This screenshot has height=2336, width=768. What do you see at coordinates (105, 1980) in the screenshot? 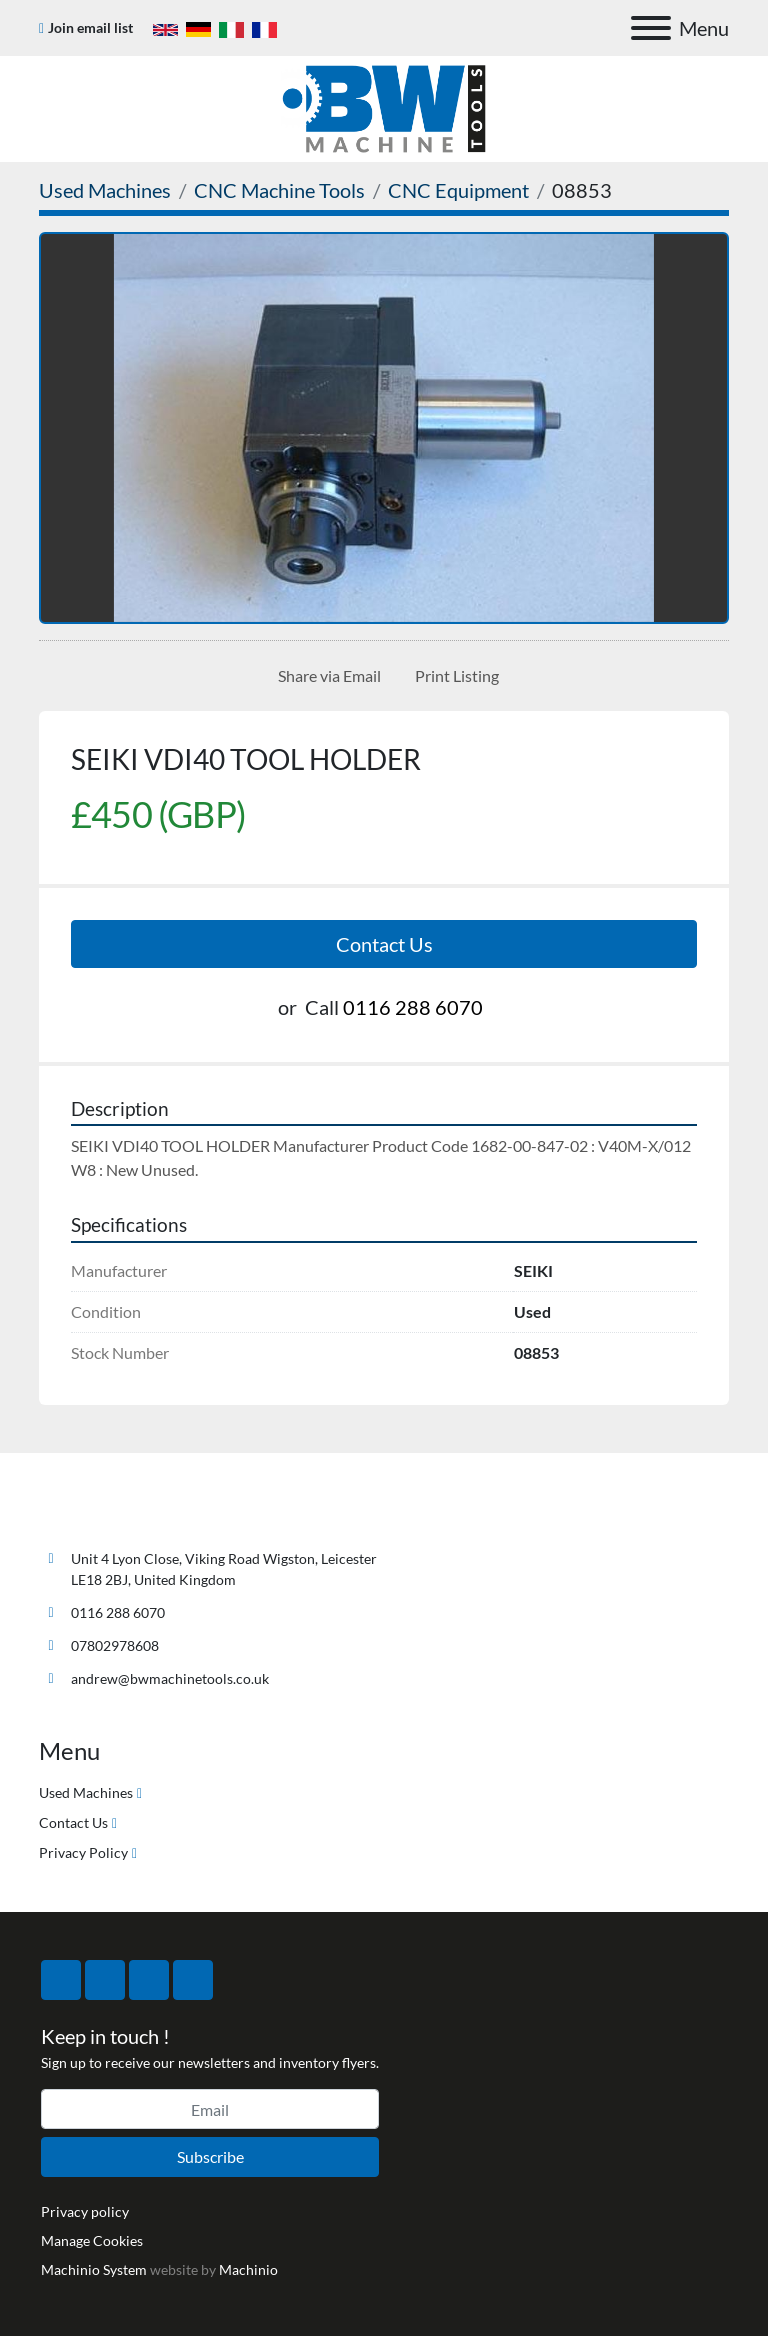
I see `[twitter]` at bounding box center [105, 1980].